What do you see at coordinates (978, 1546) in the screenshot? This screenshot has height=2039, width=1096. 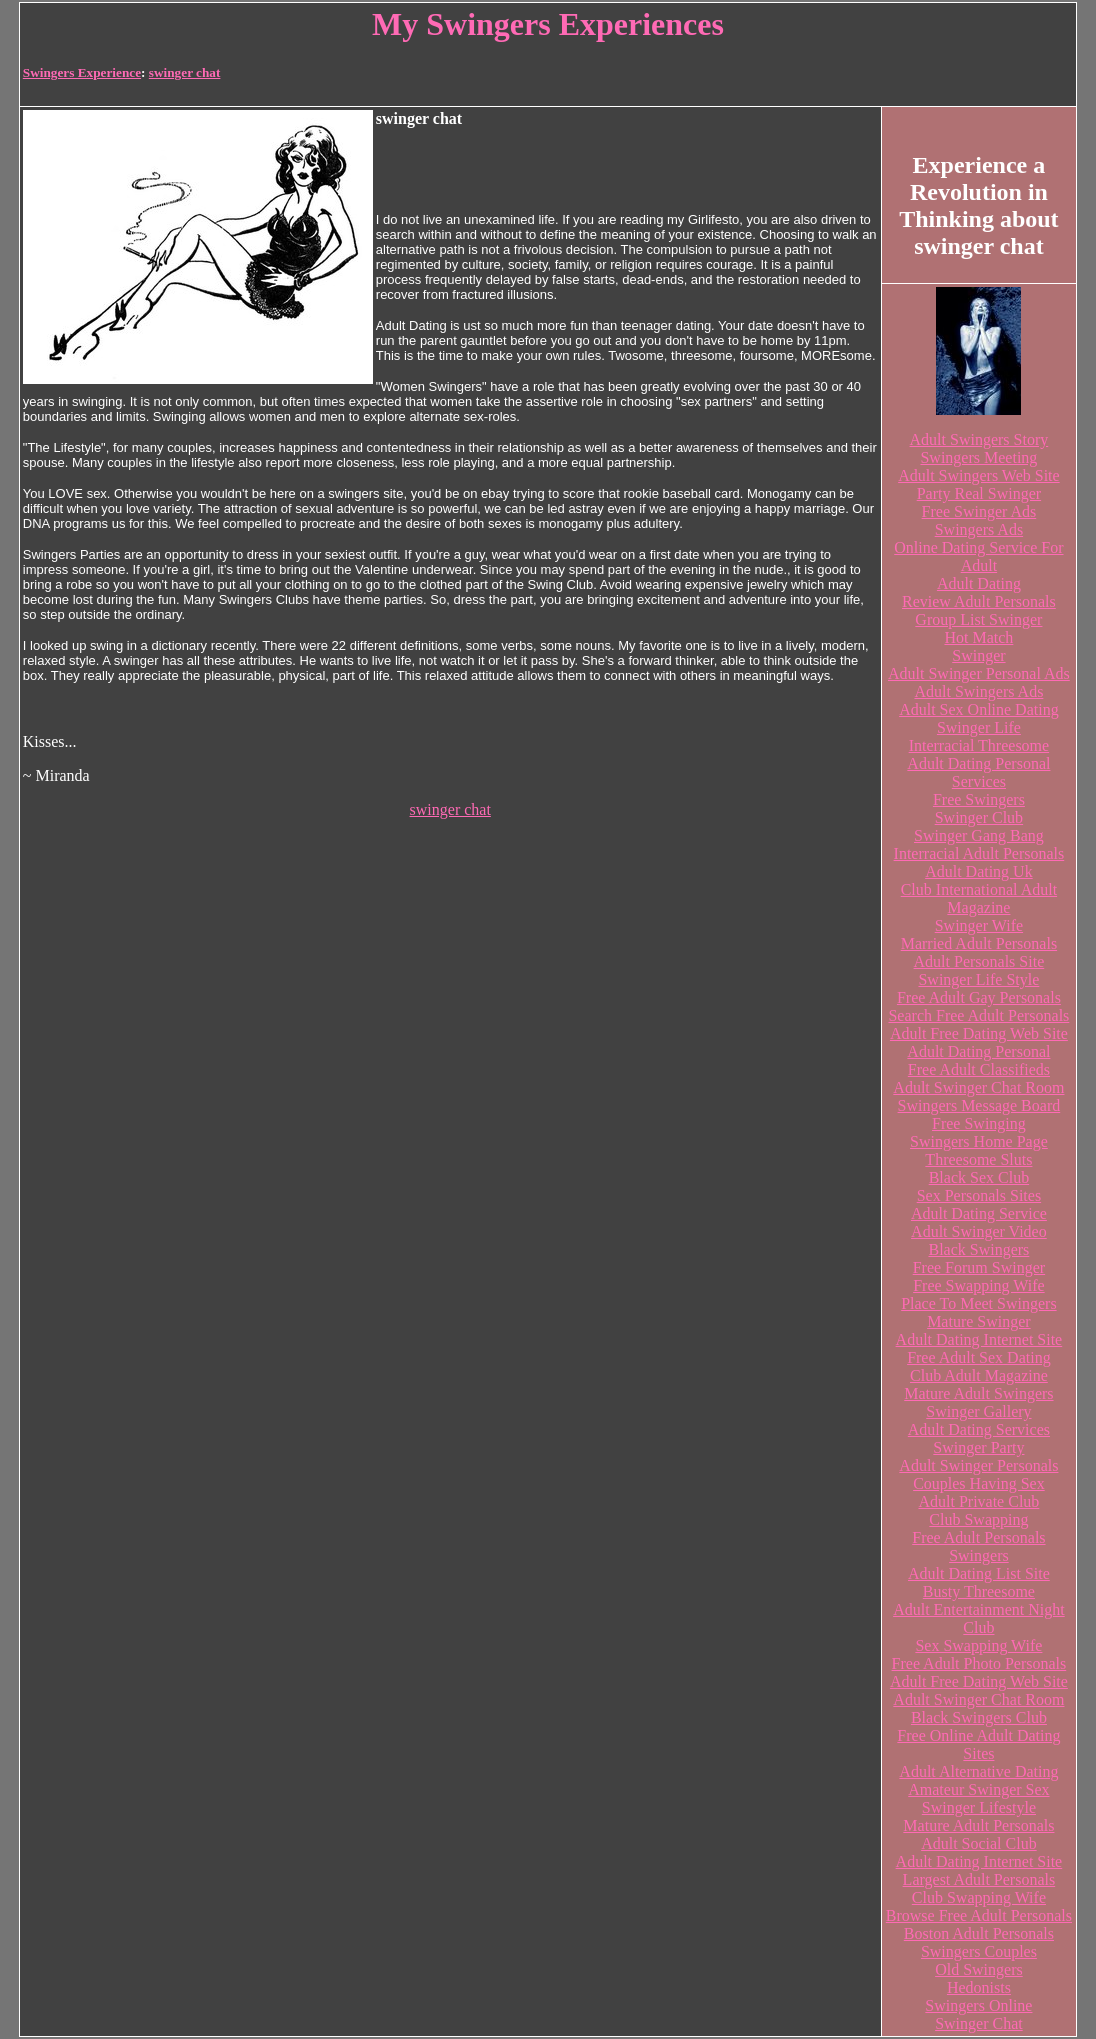 I see `Free Adult Personals Swingers` at bounding box center [978, 1546].